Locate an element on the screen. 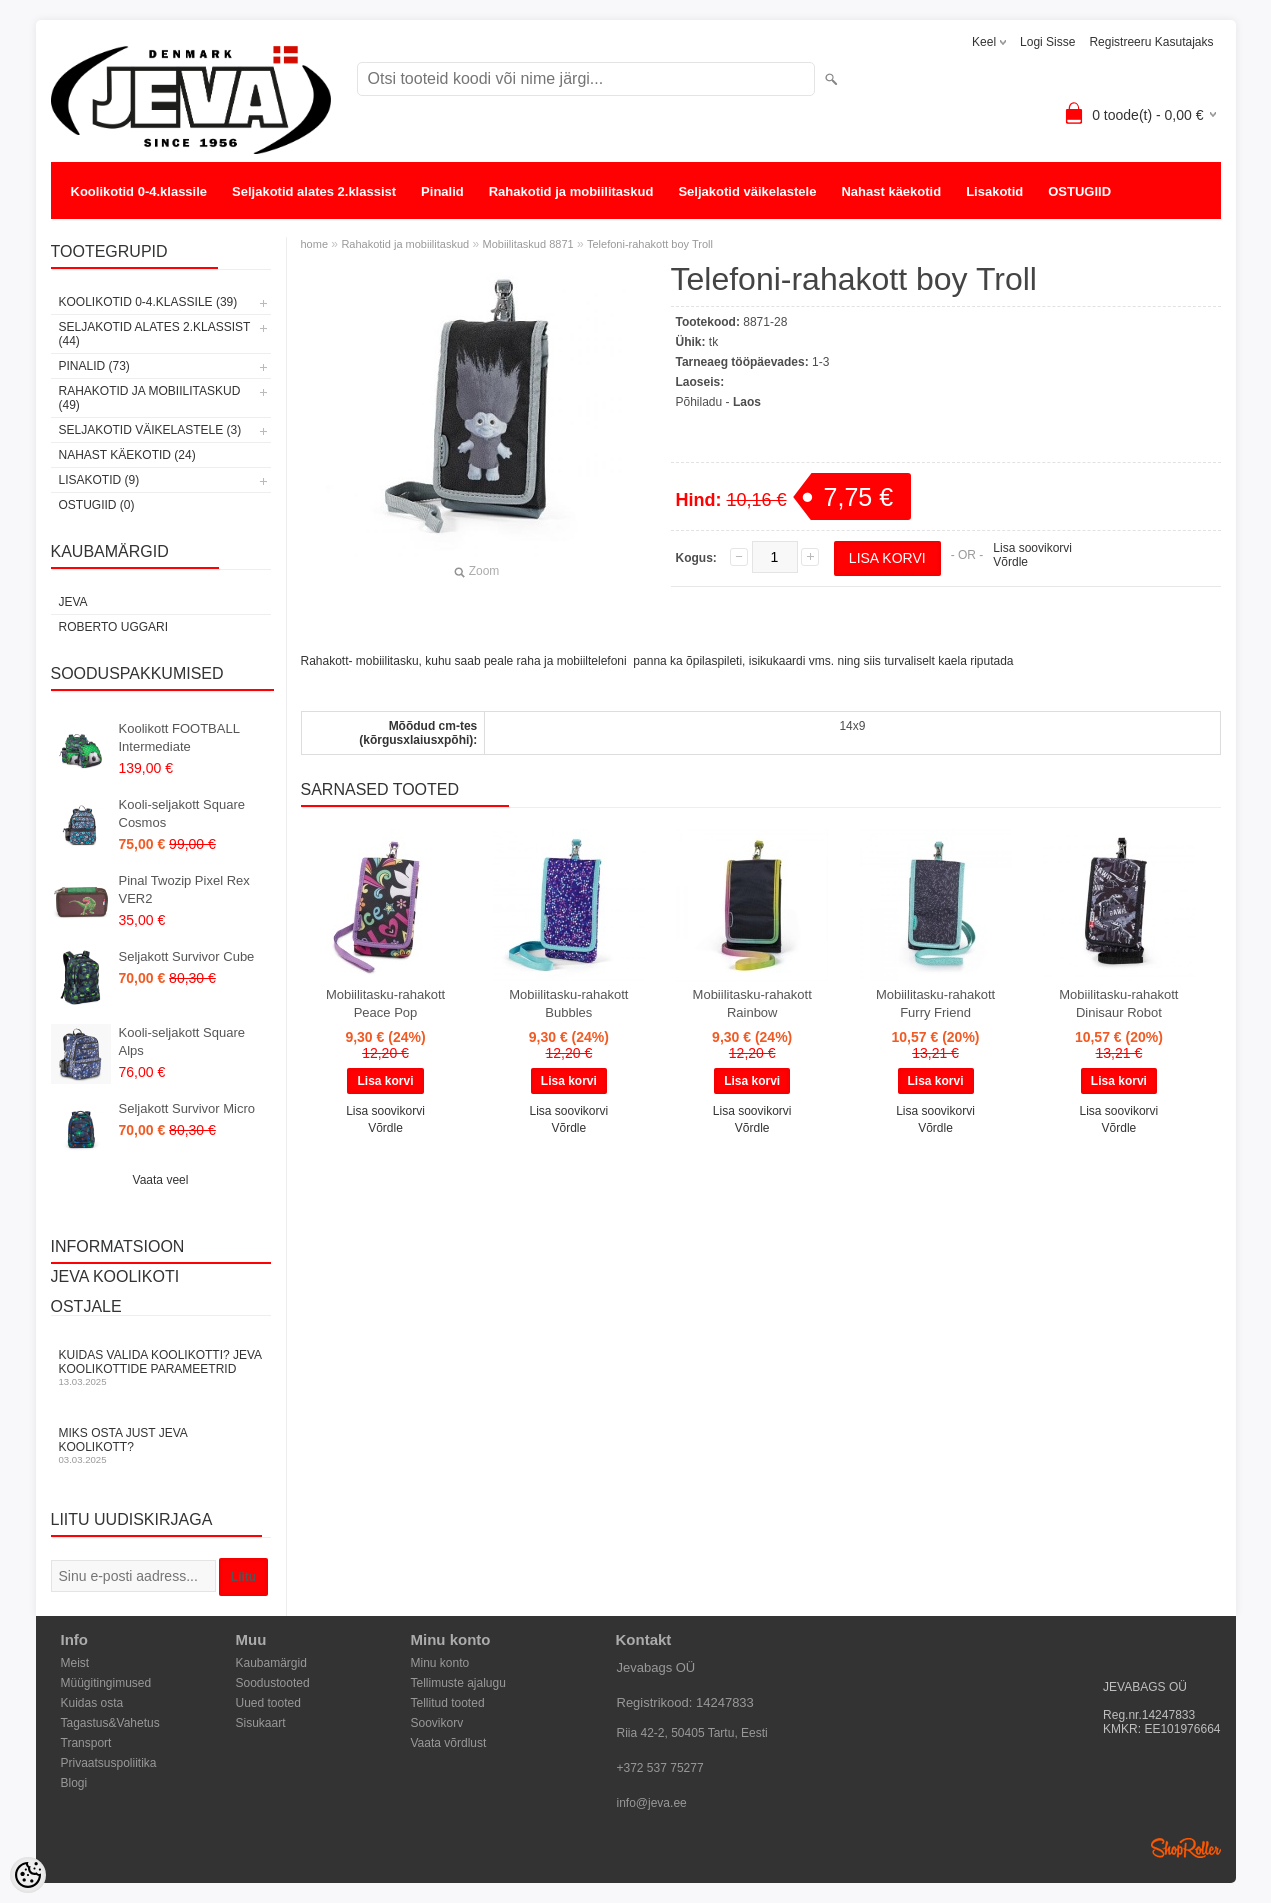 The height and width of the screenshot is (1903, 1271). Pinalid (73) is located at coordinates (94, 366).